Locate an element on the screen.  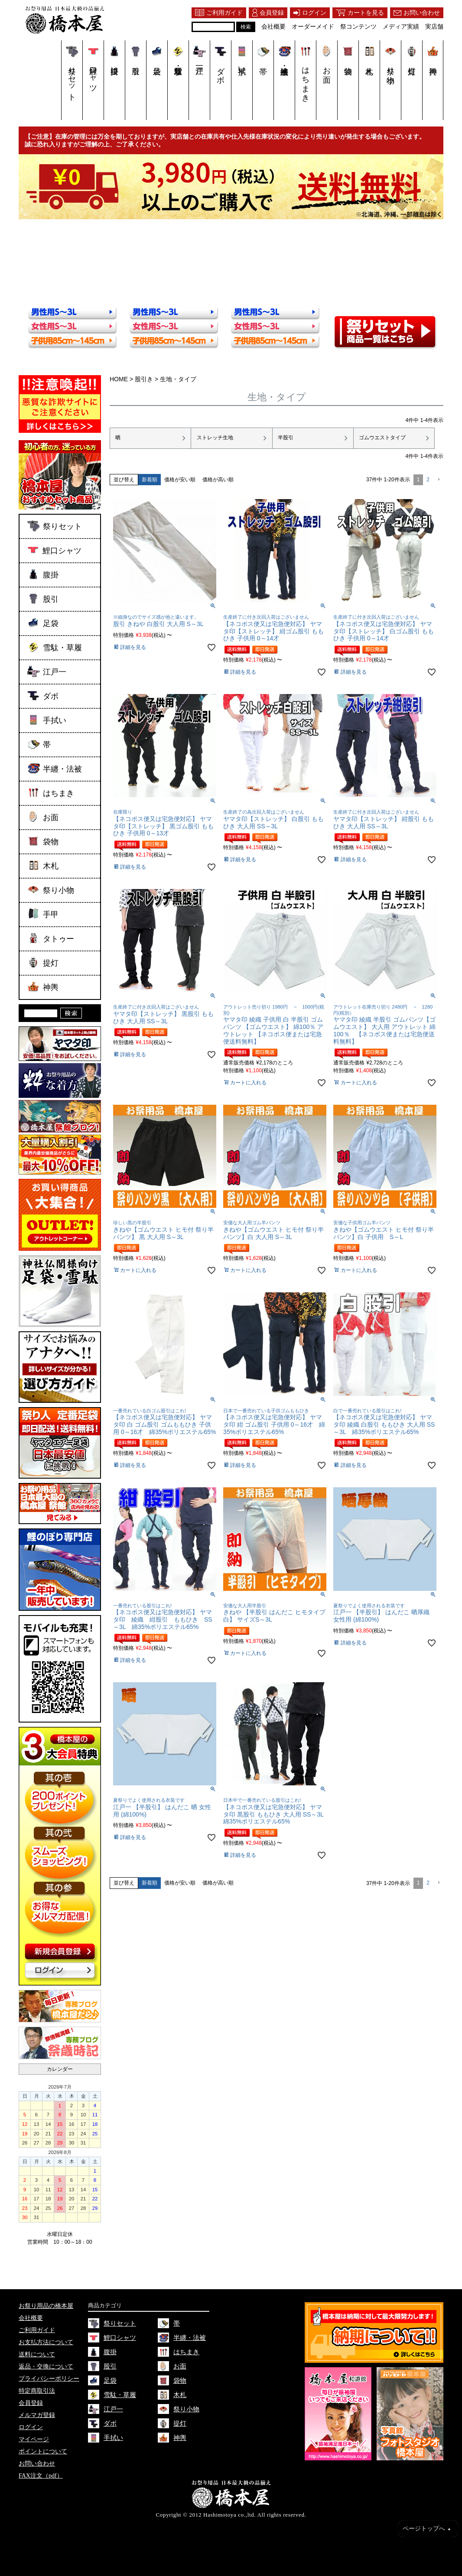
ログイン is located at coordinates (31, 2427).